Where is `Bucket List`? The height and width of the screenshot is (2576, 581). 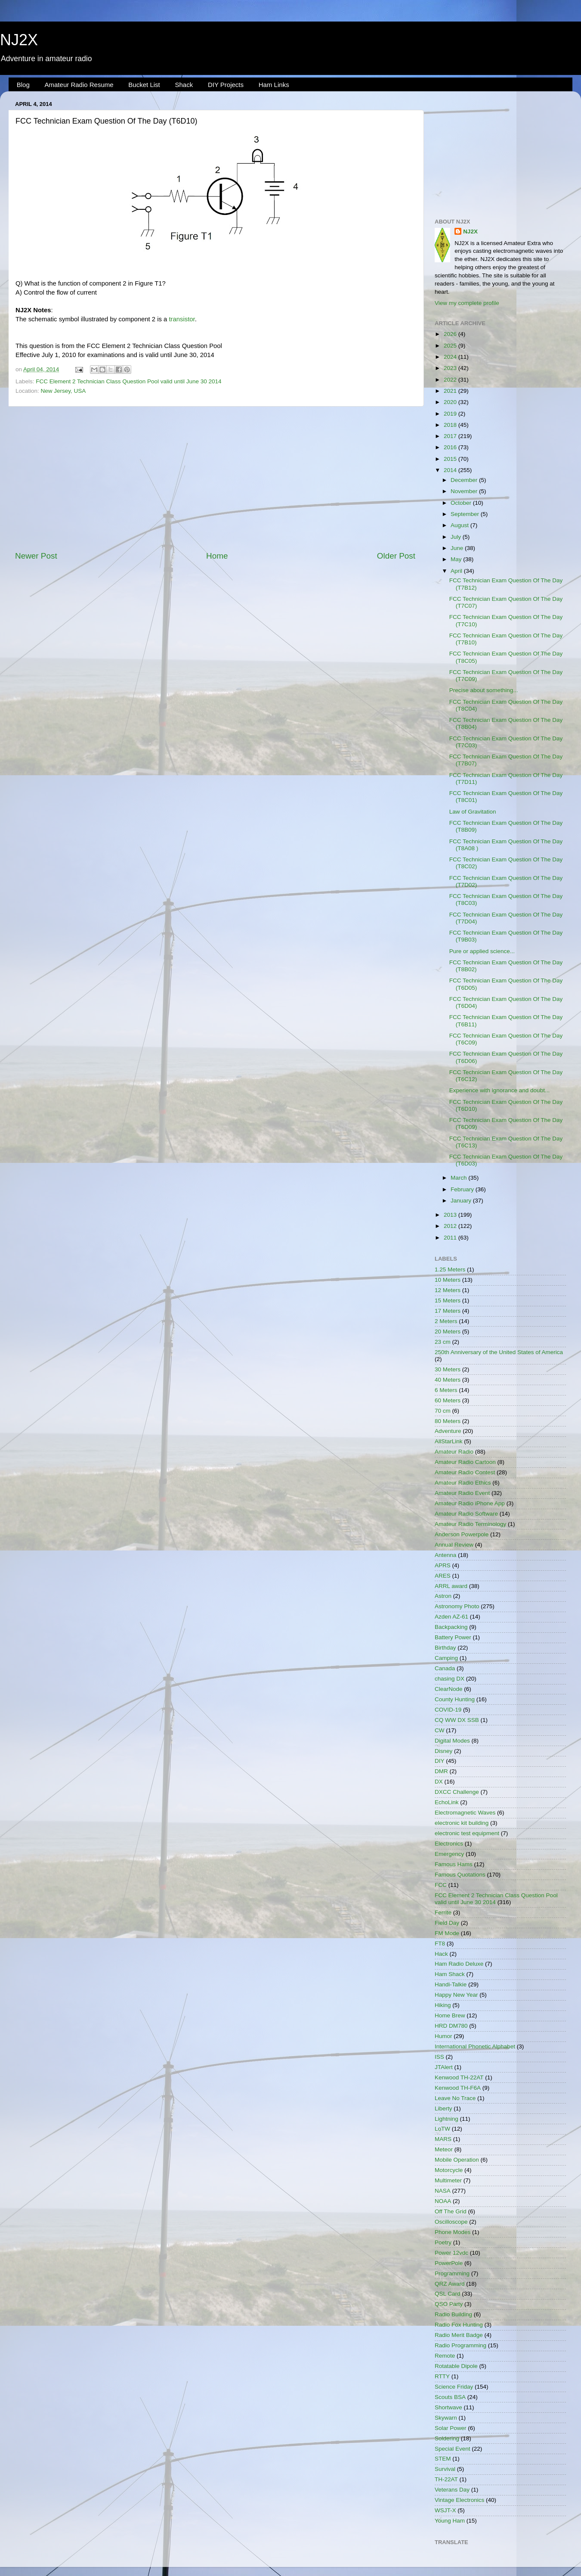 Bucket List is located at coordinates (144, 84).